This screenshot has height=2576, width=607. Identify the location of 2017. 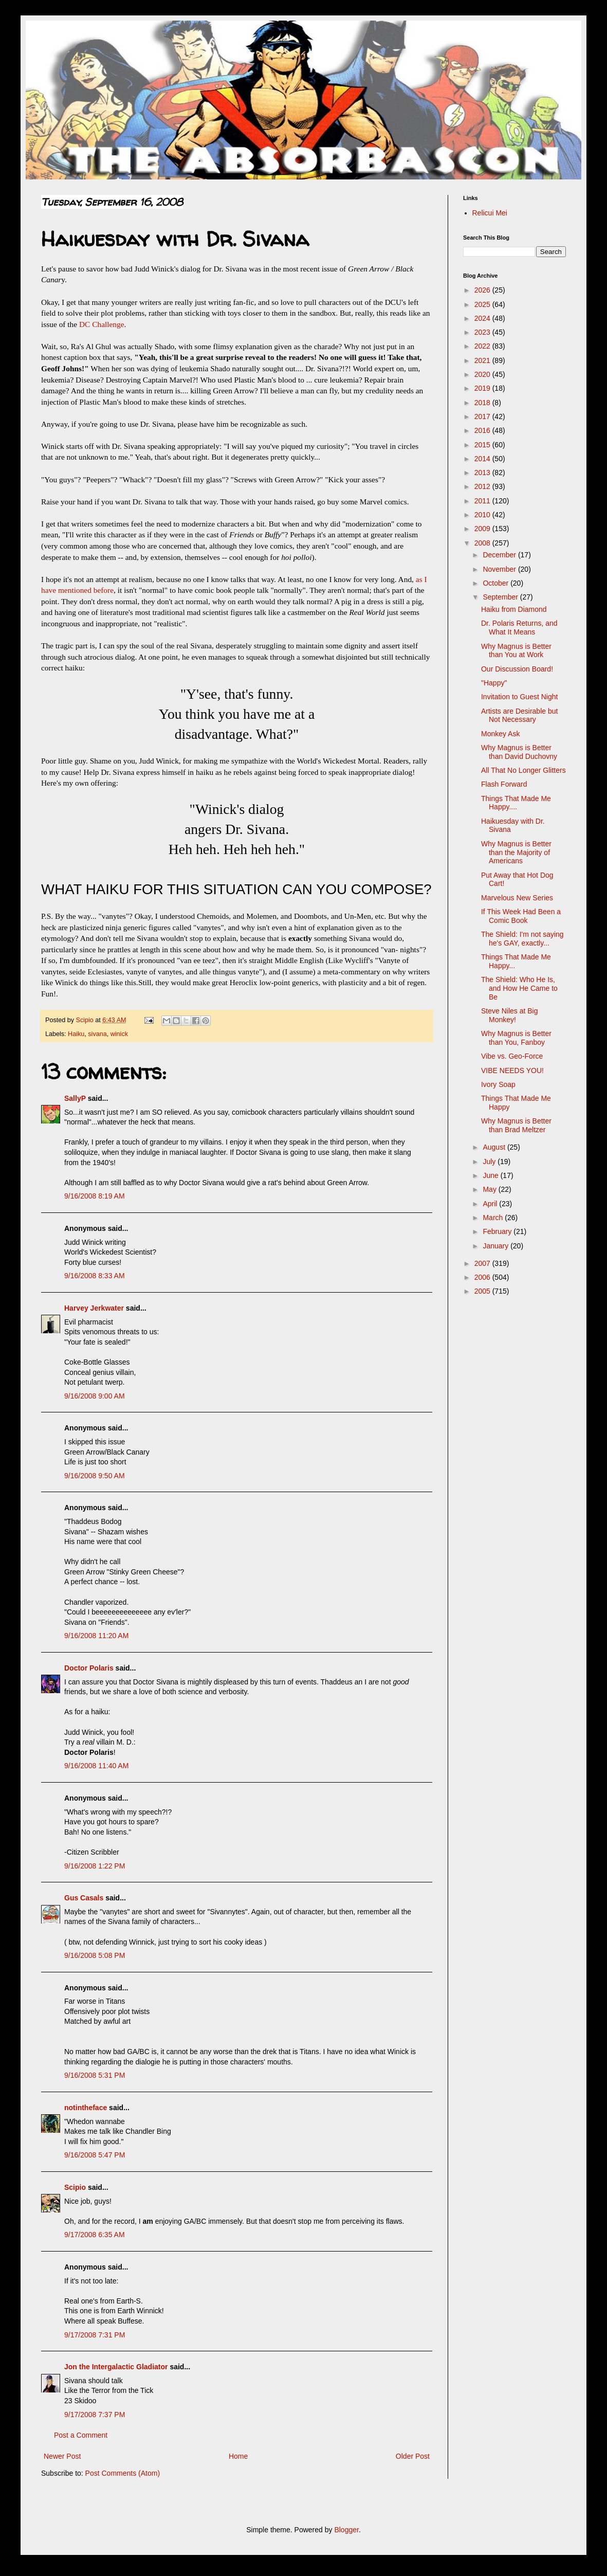
(483, 416).